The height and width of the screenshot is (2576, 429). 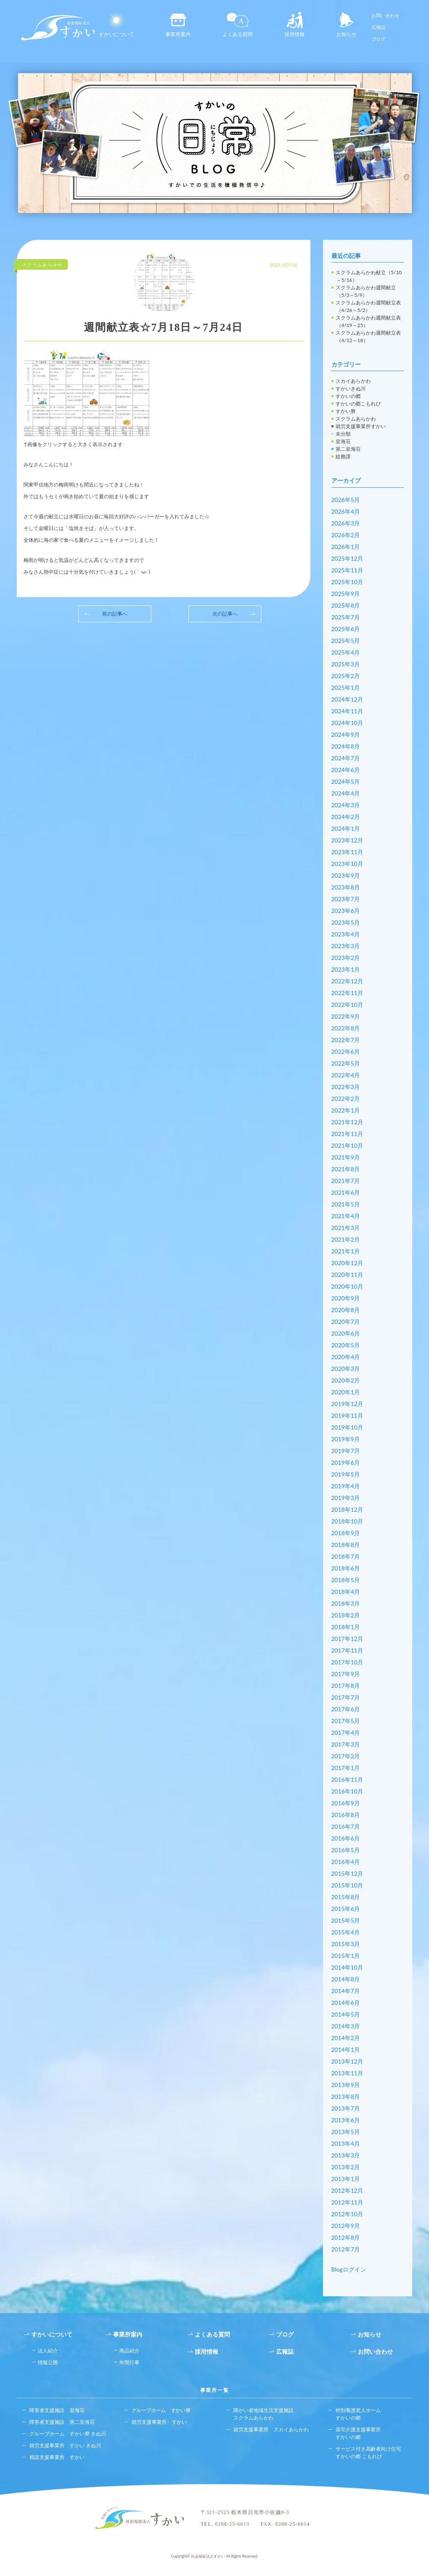 I want to click on 2024年5月, so click(x=345, y=781).